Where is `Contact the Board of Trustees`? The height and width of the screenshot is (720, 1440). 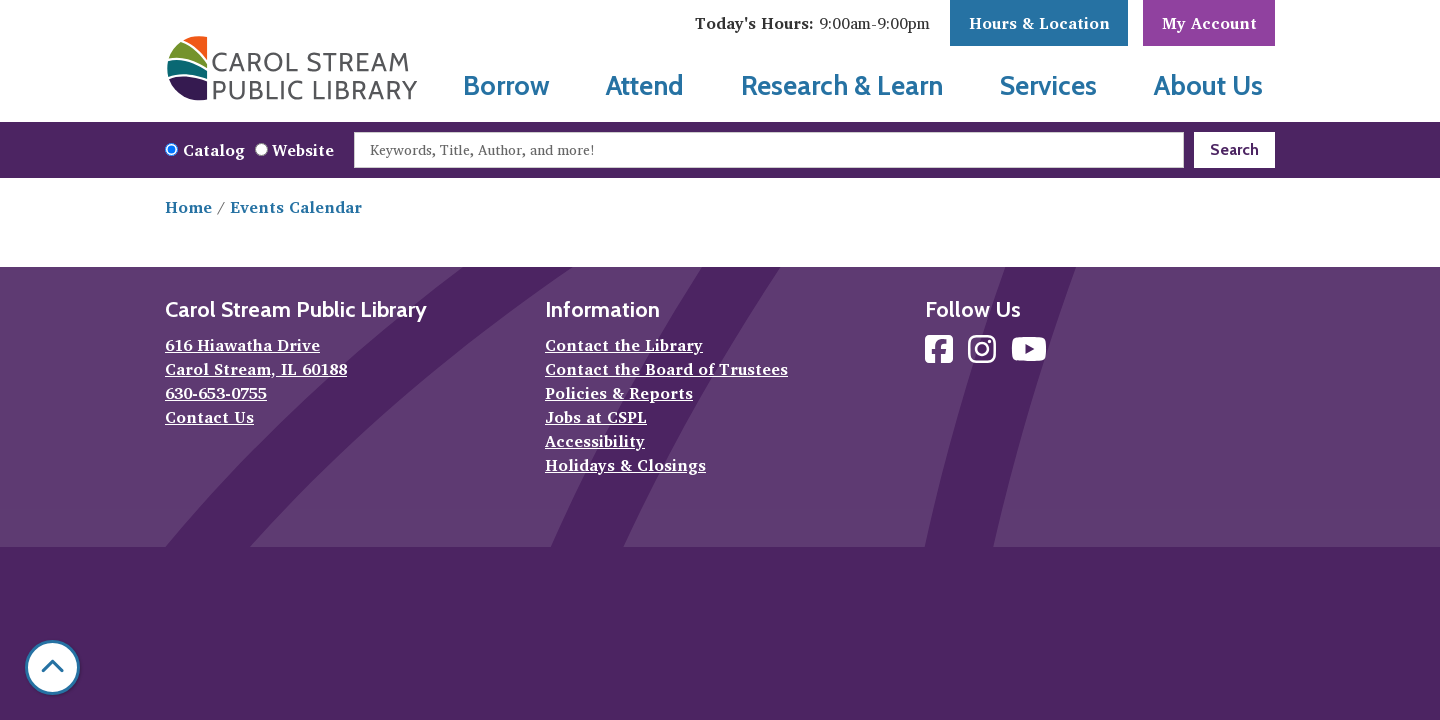 Contact the Board of Trustees is located at coordinates (666, 369).